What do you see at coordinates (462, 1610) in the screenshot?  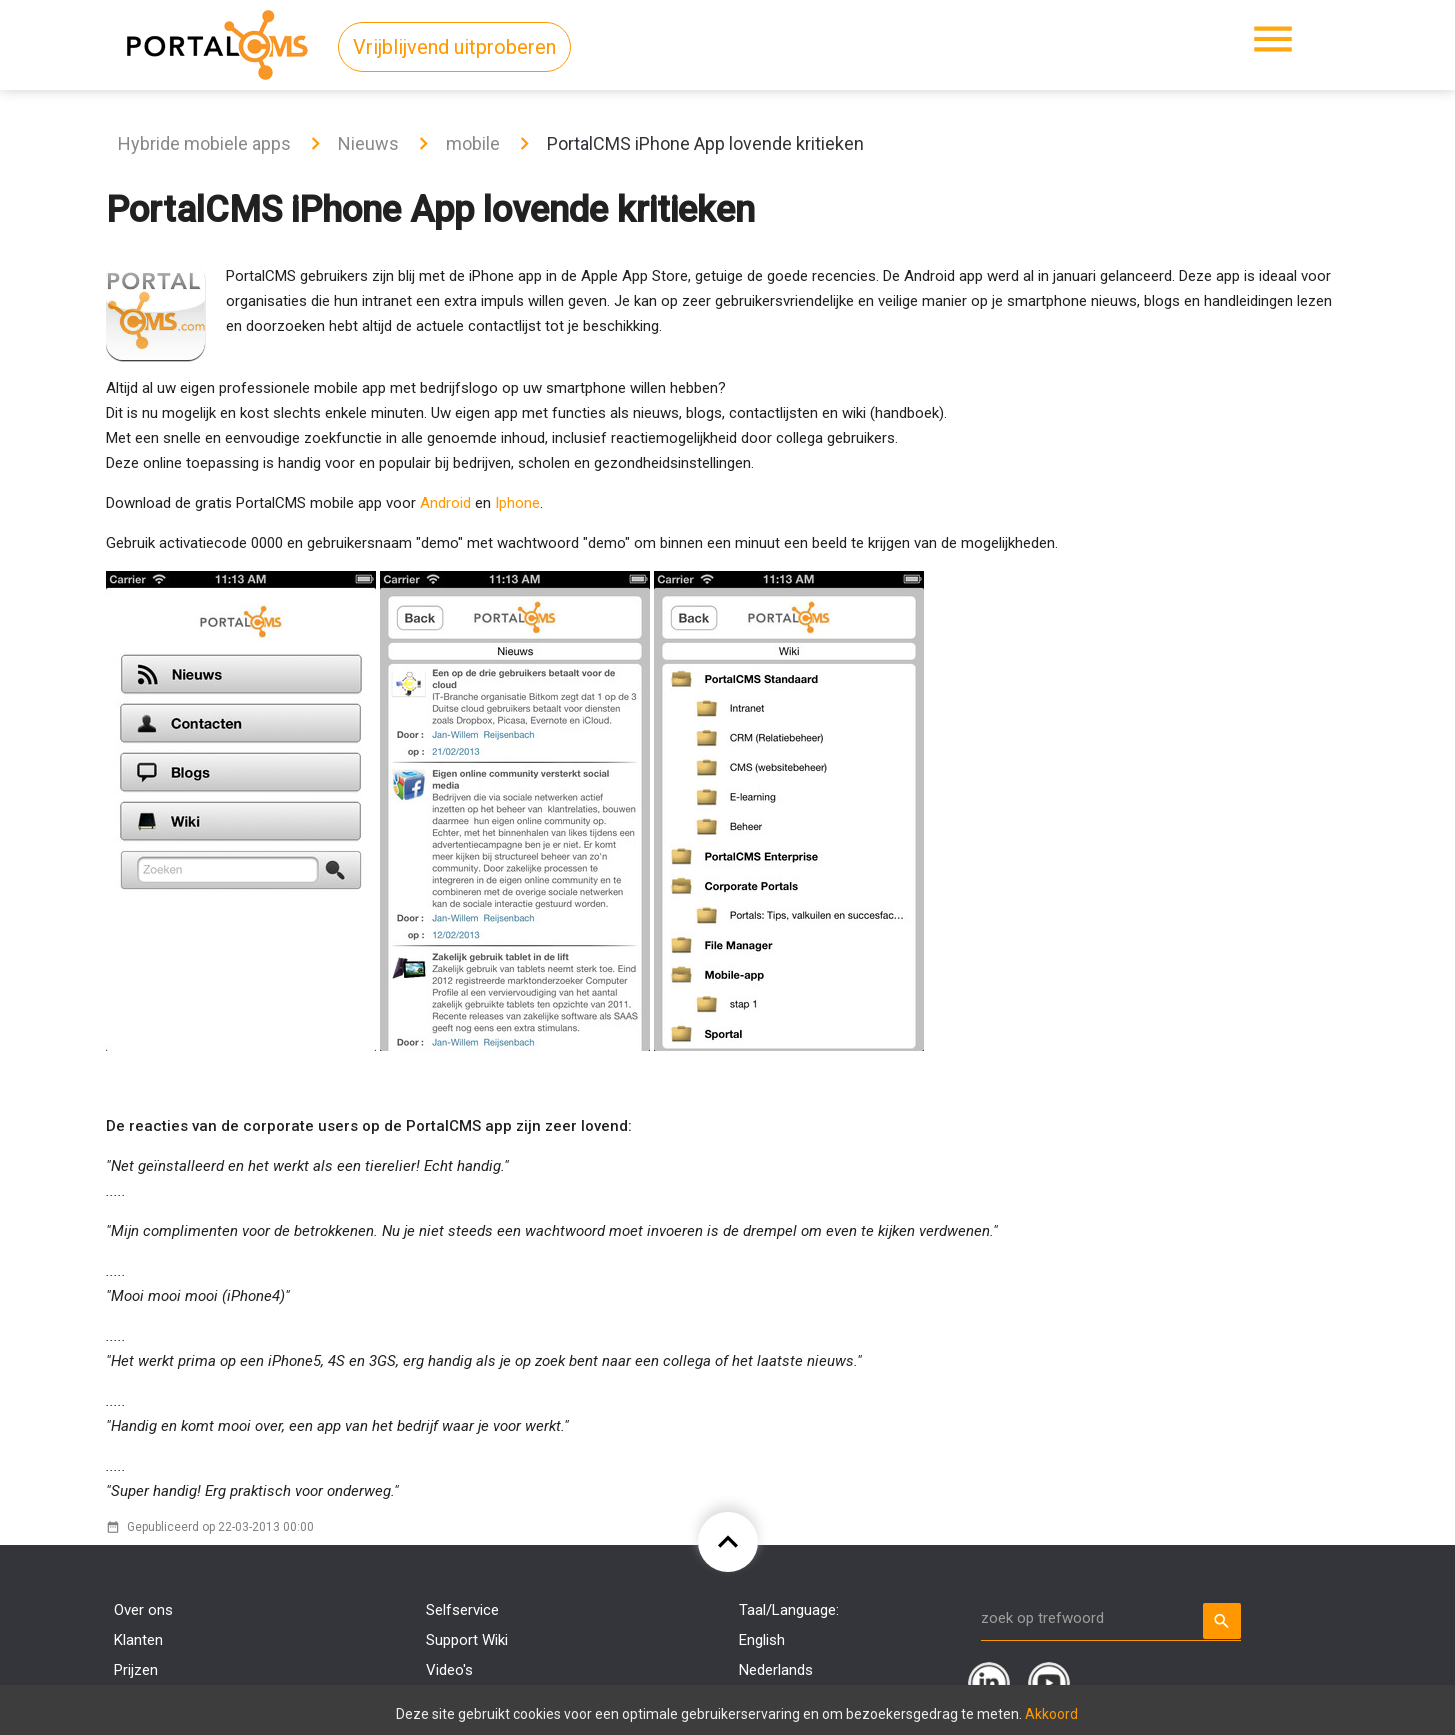 I see `Selfservice` at bounding box center [462, 1610].